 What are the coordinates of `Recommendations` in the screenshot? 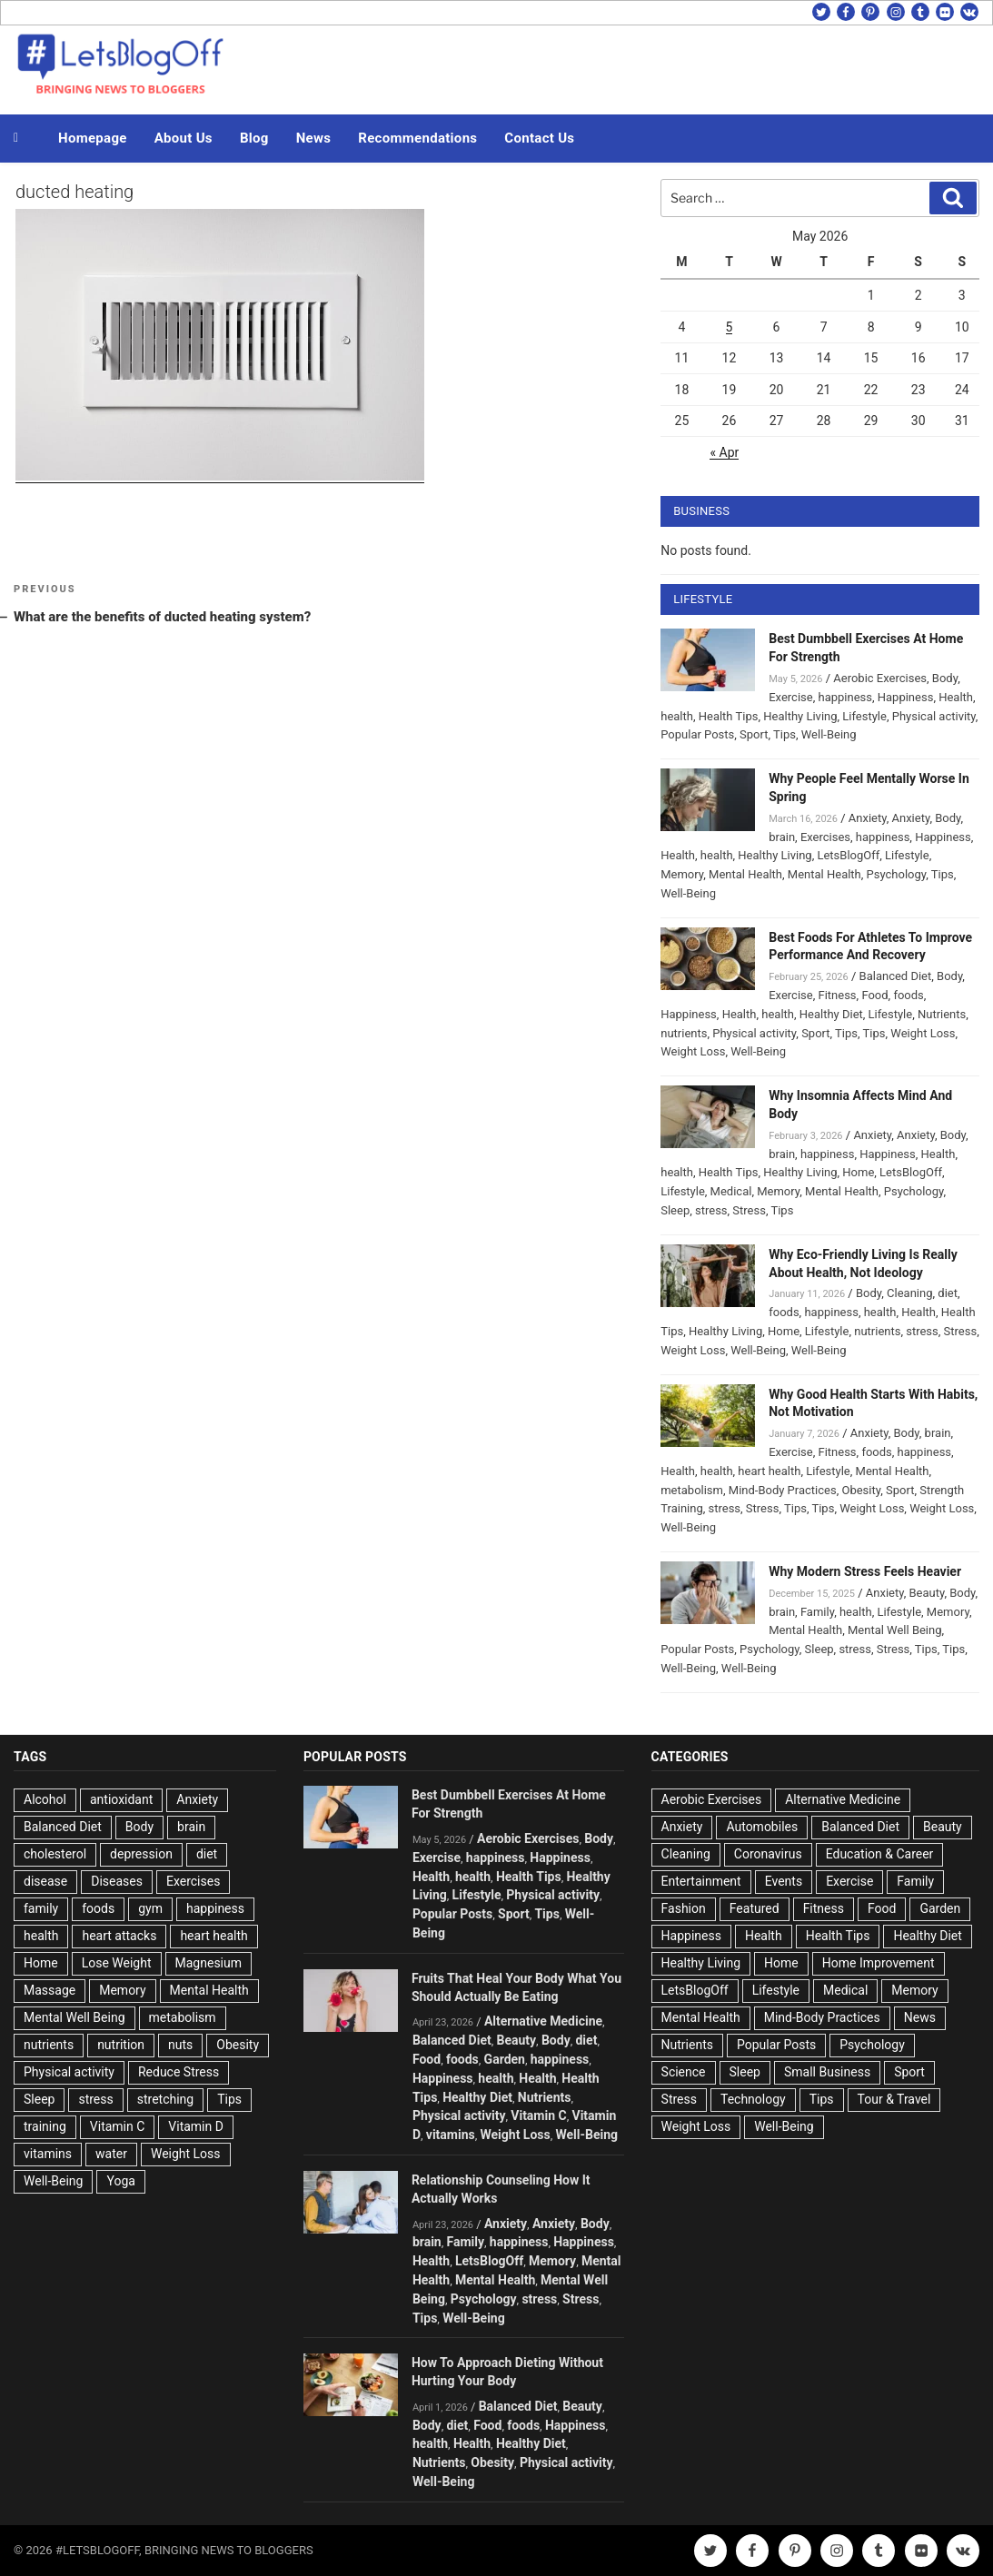 It's located at (417, 138).